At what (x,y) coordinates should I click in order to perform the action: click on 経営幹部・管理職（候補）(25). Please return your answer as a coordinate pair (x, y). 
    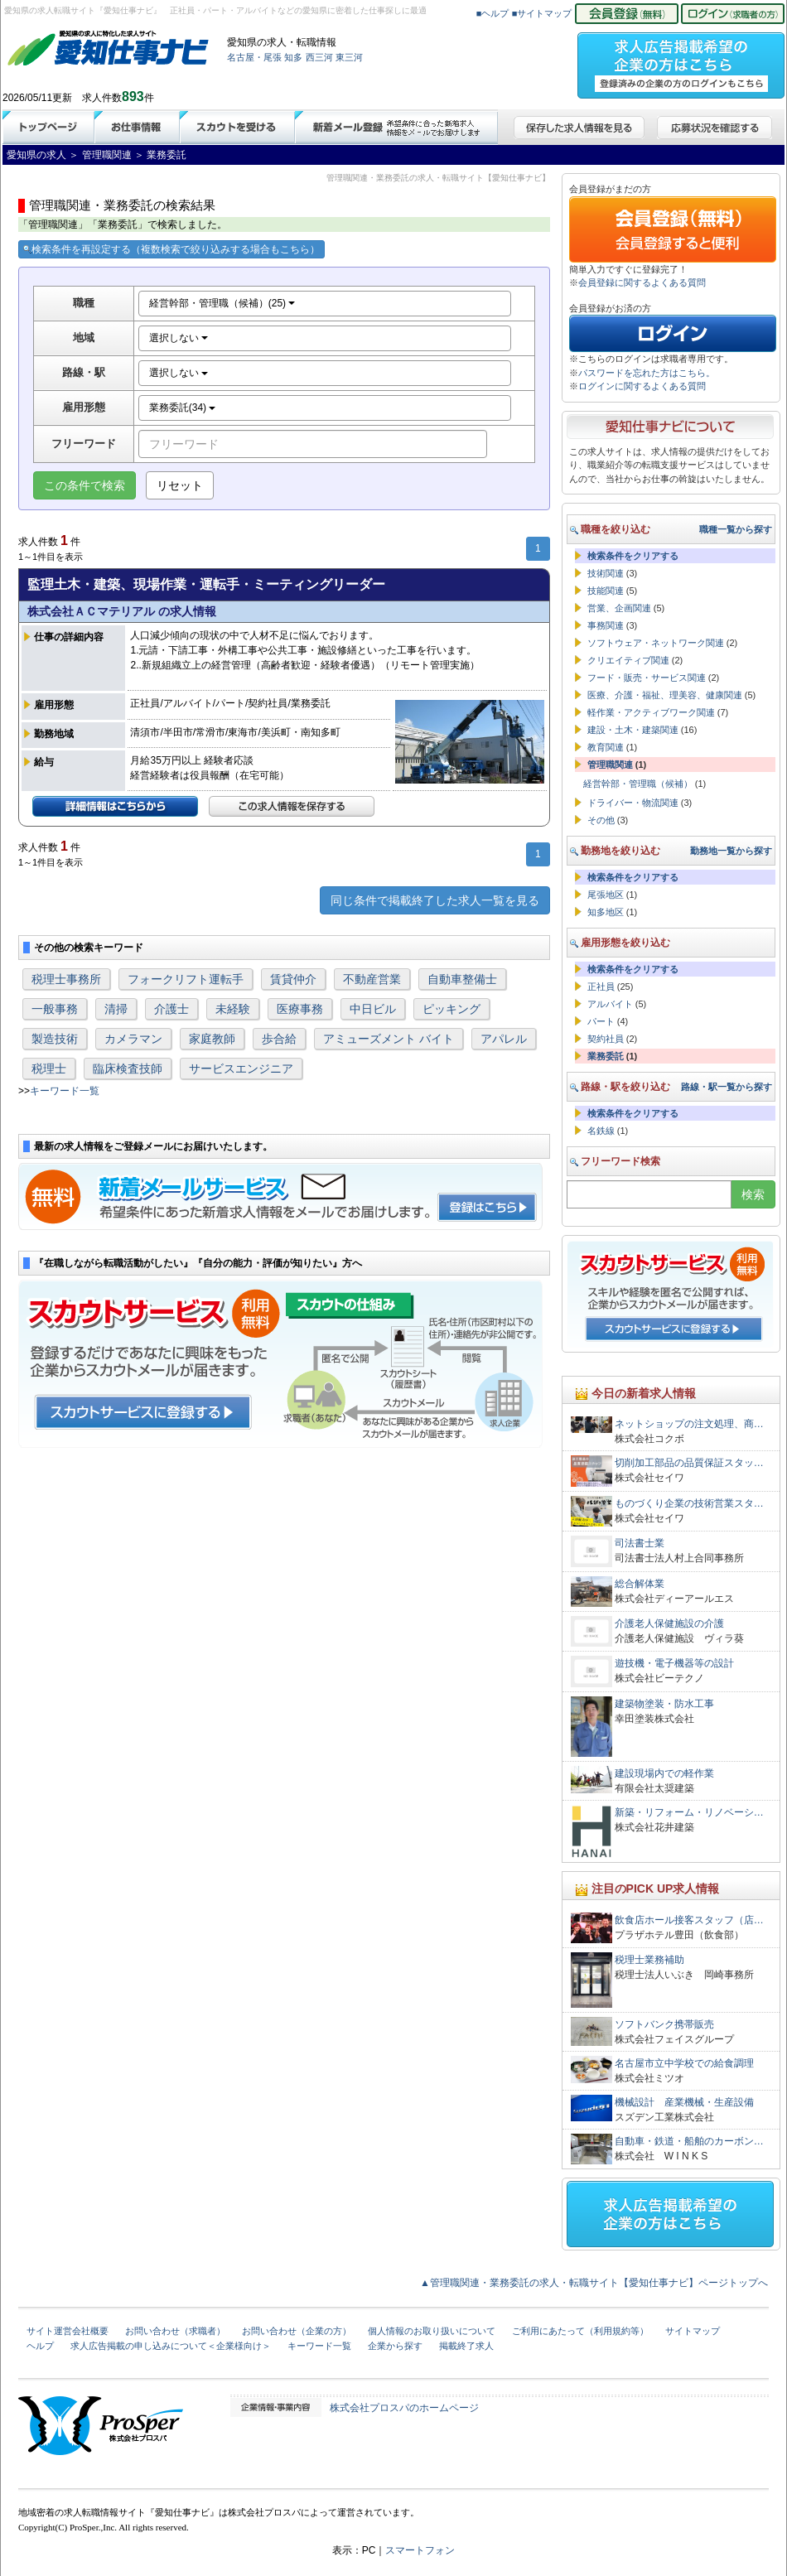
    Looking at the image, I should click on (222, 303).